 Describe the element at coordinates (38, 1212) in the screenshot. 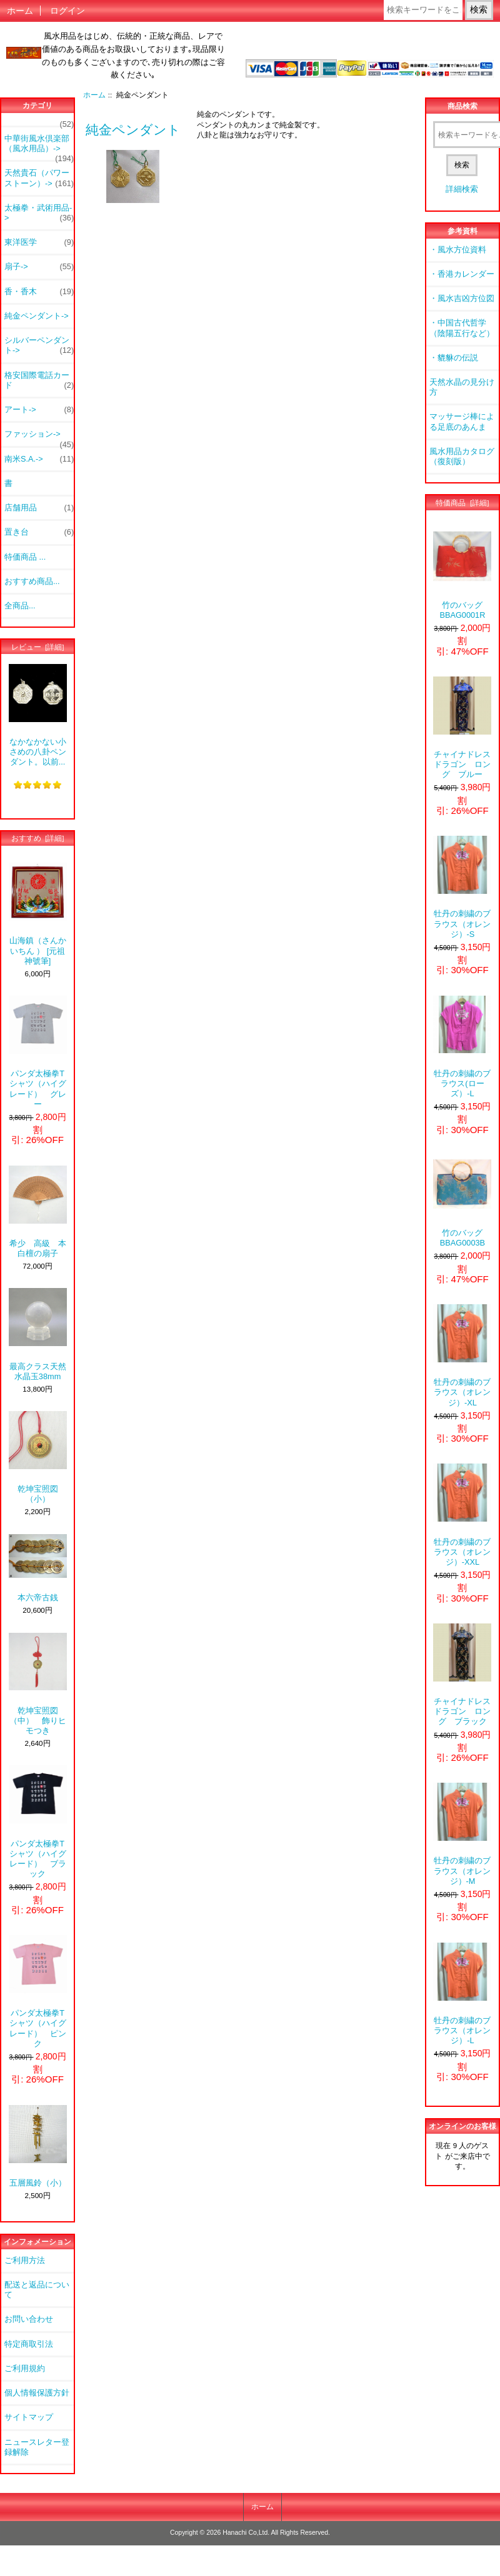

I see `希少 高級 本白檀の扇子` at that location.